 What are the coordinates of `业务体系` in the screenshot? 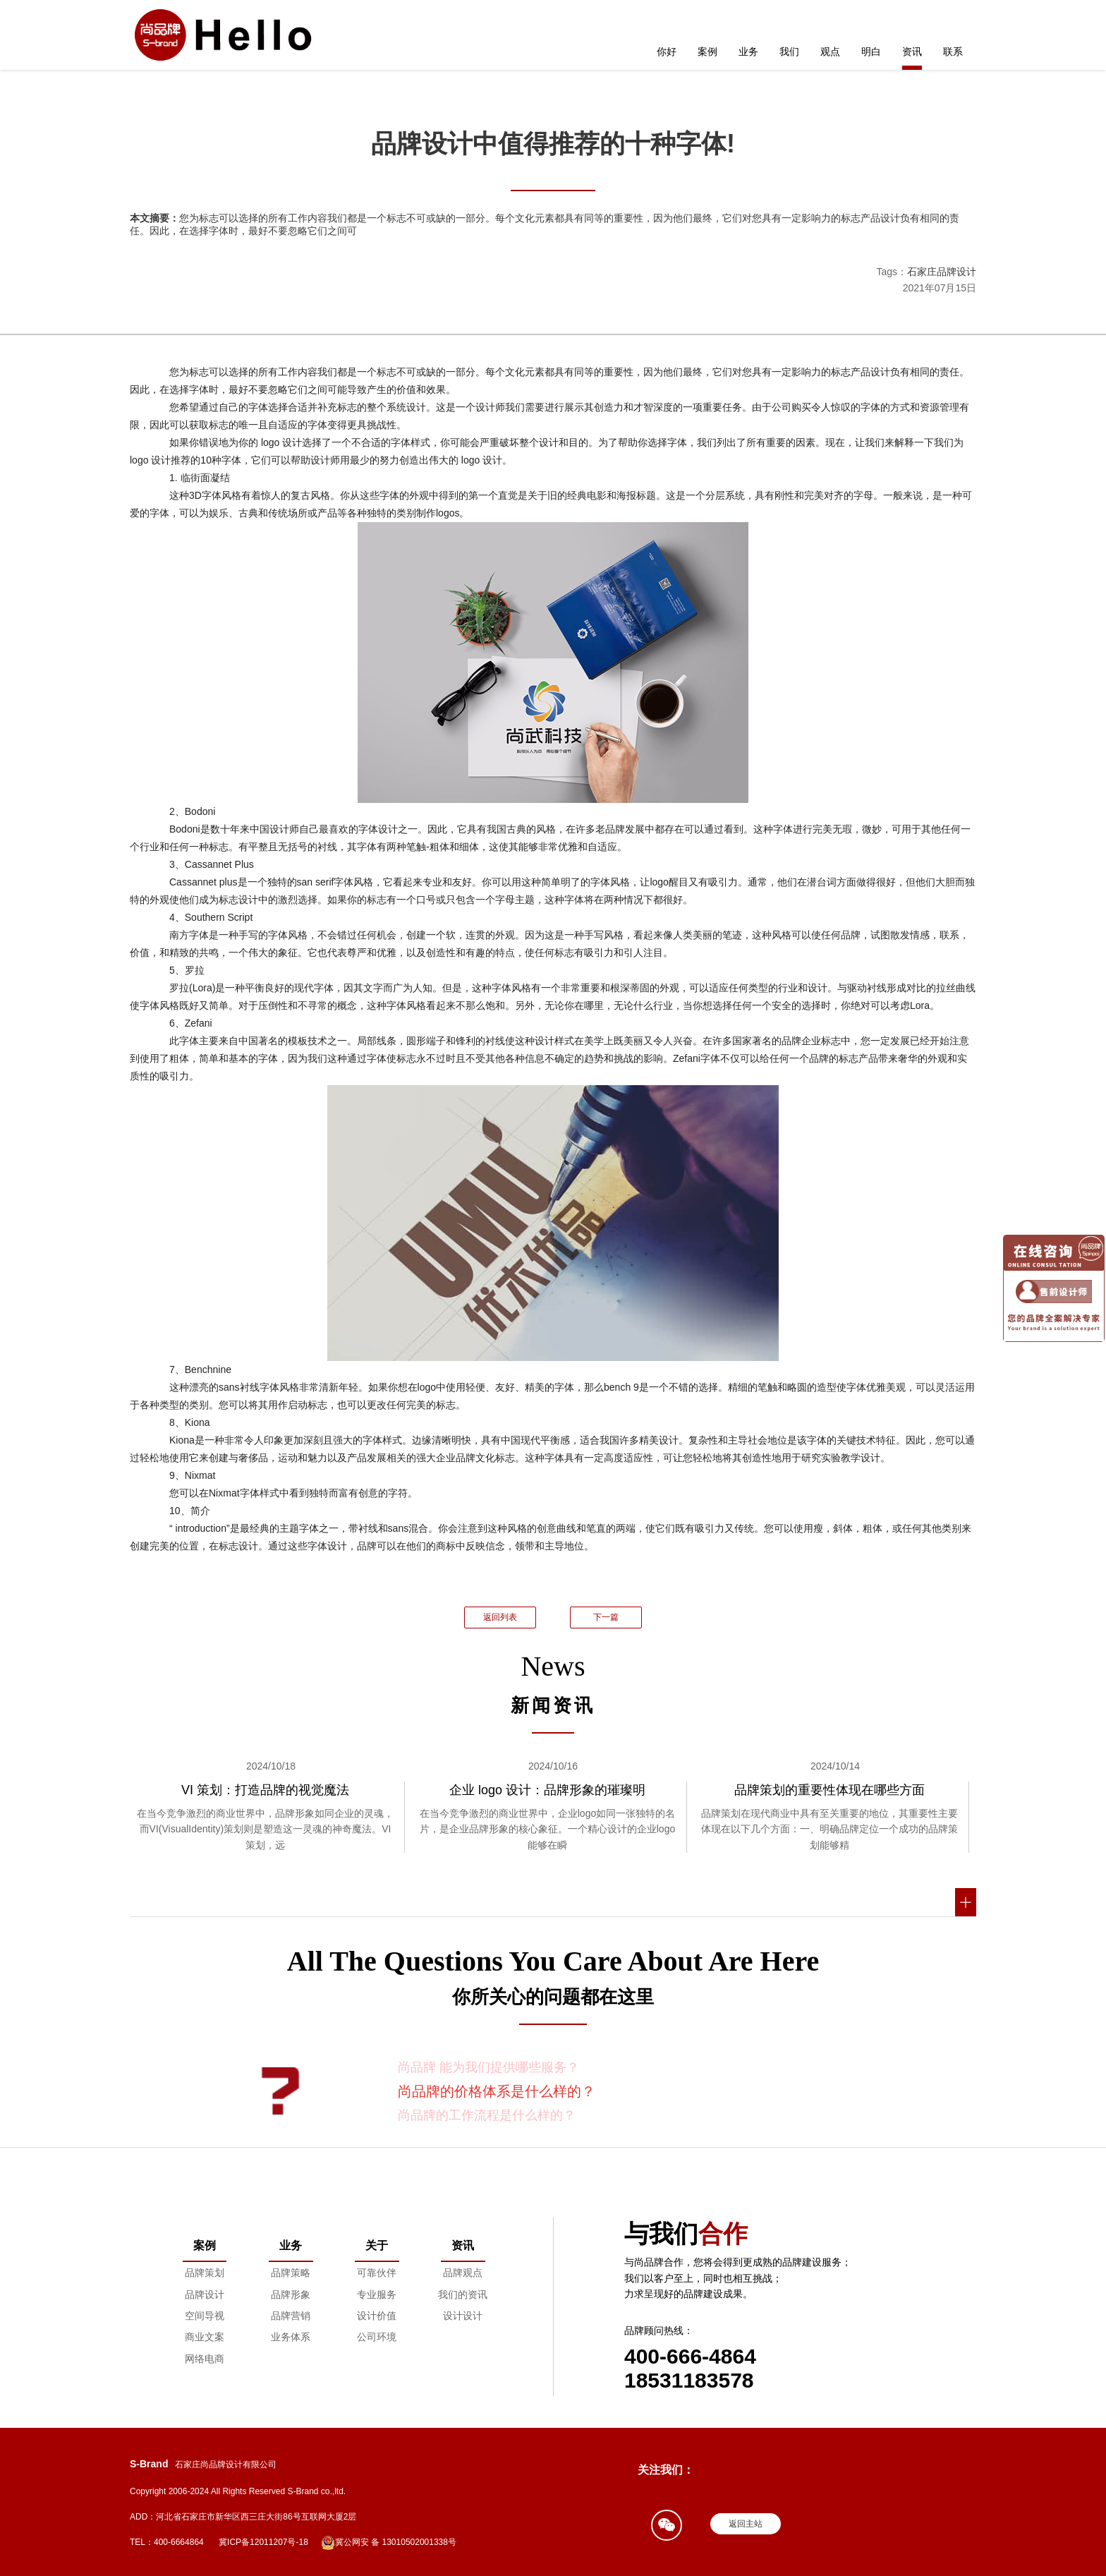 It's located at (290, 2336).